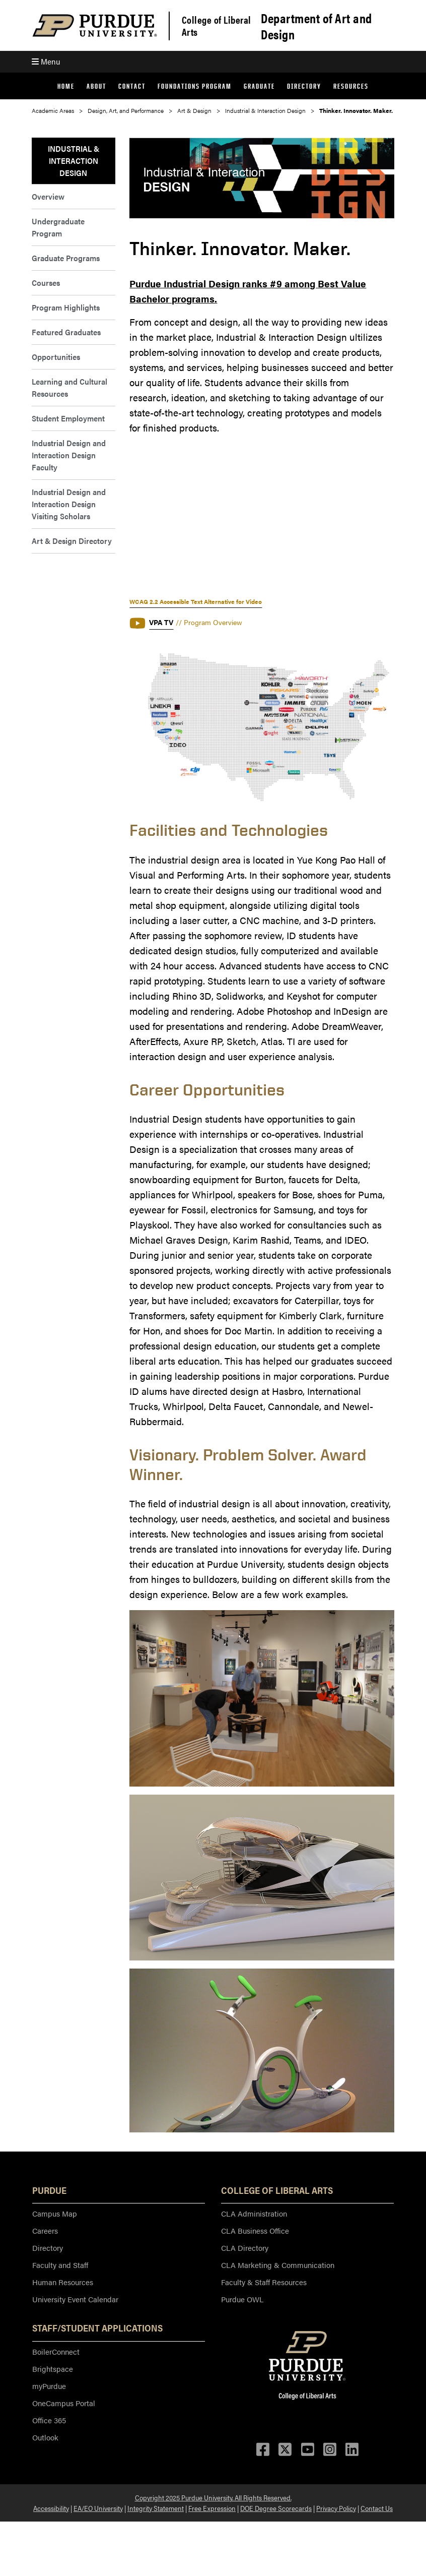 This screenshot has width=426, height=2576. Describe the element at coordinates (98, 2508) in the screenshot. I see `EA/EO University` at that location.